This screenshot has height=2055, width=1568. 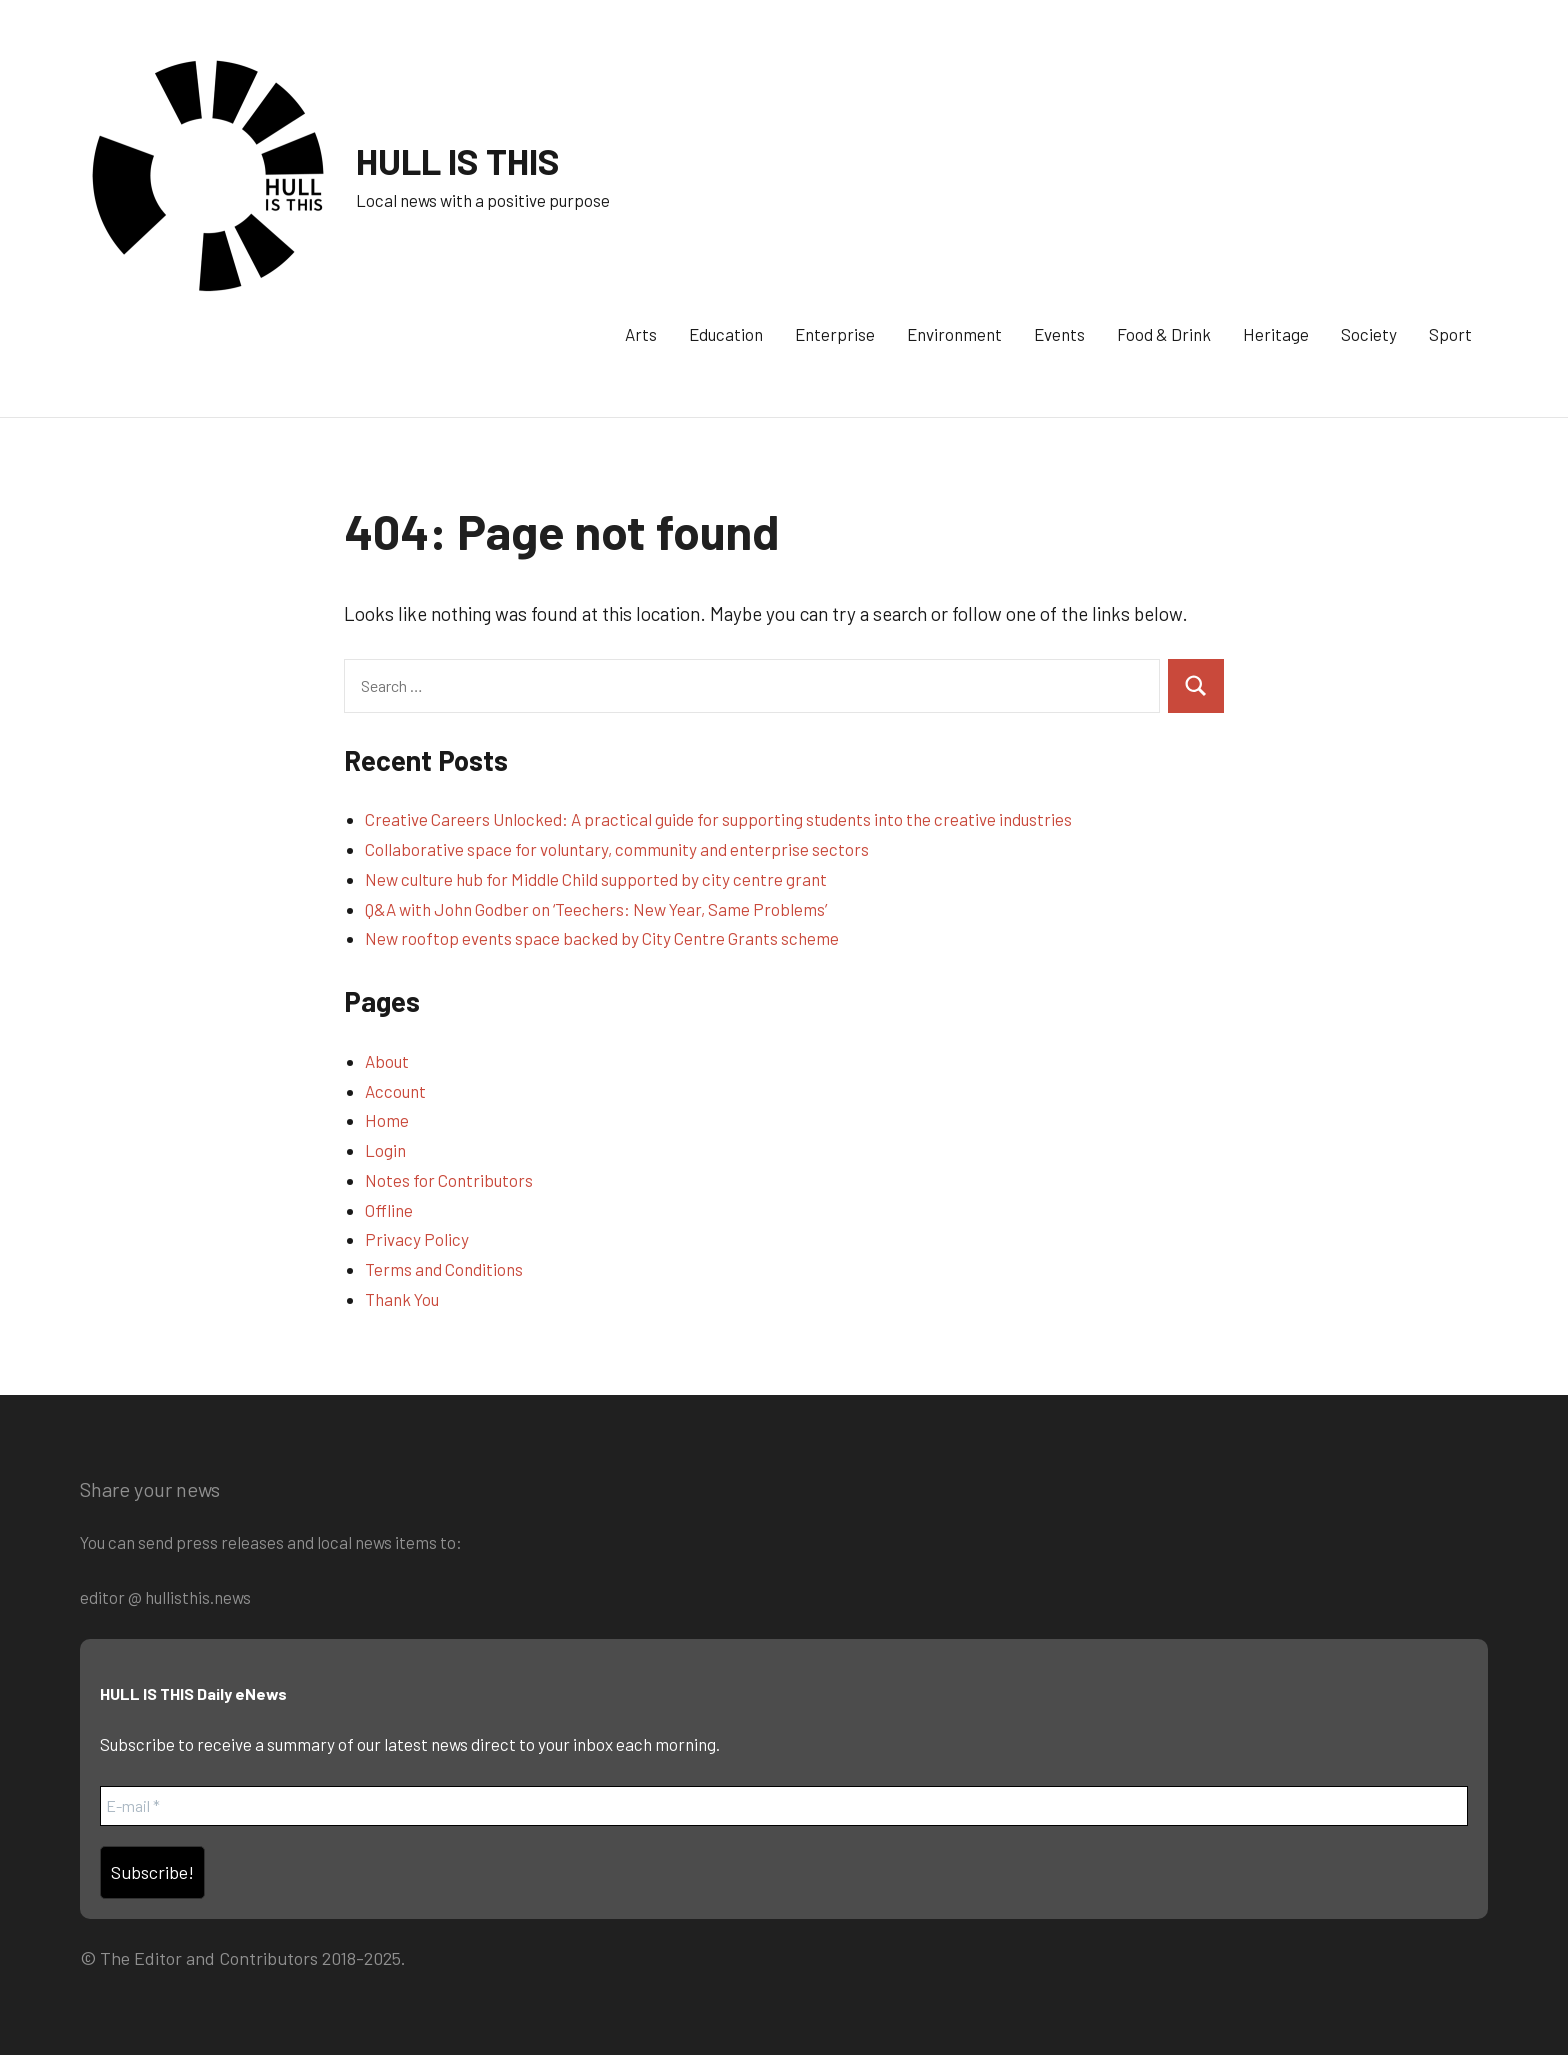 I want to click on Heritage, so click(x=1276, y=334).